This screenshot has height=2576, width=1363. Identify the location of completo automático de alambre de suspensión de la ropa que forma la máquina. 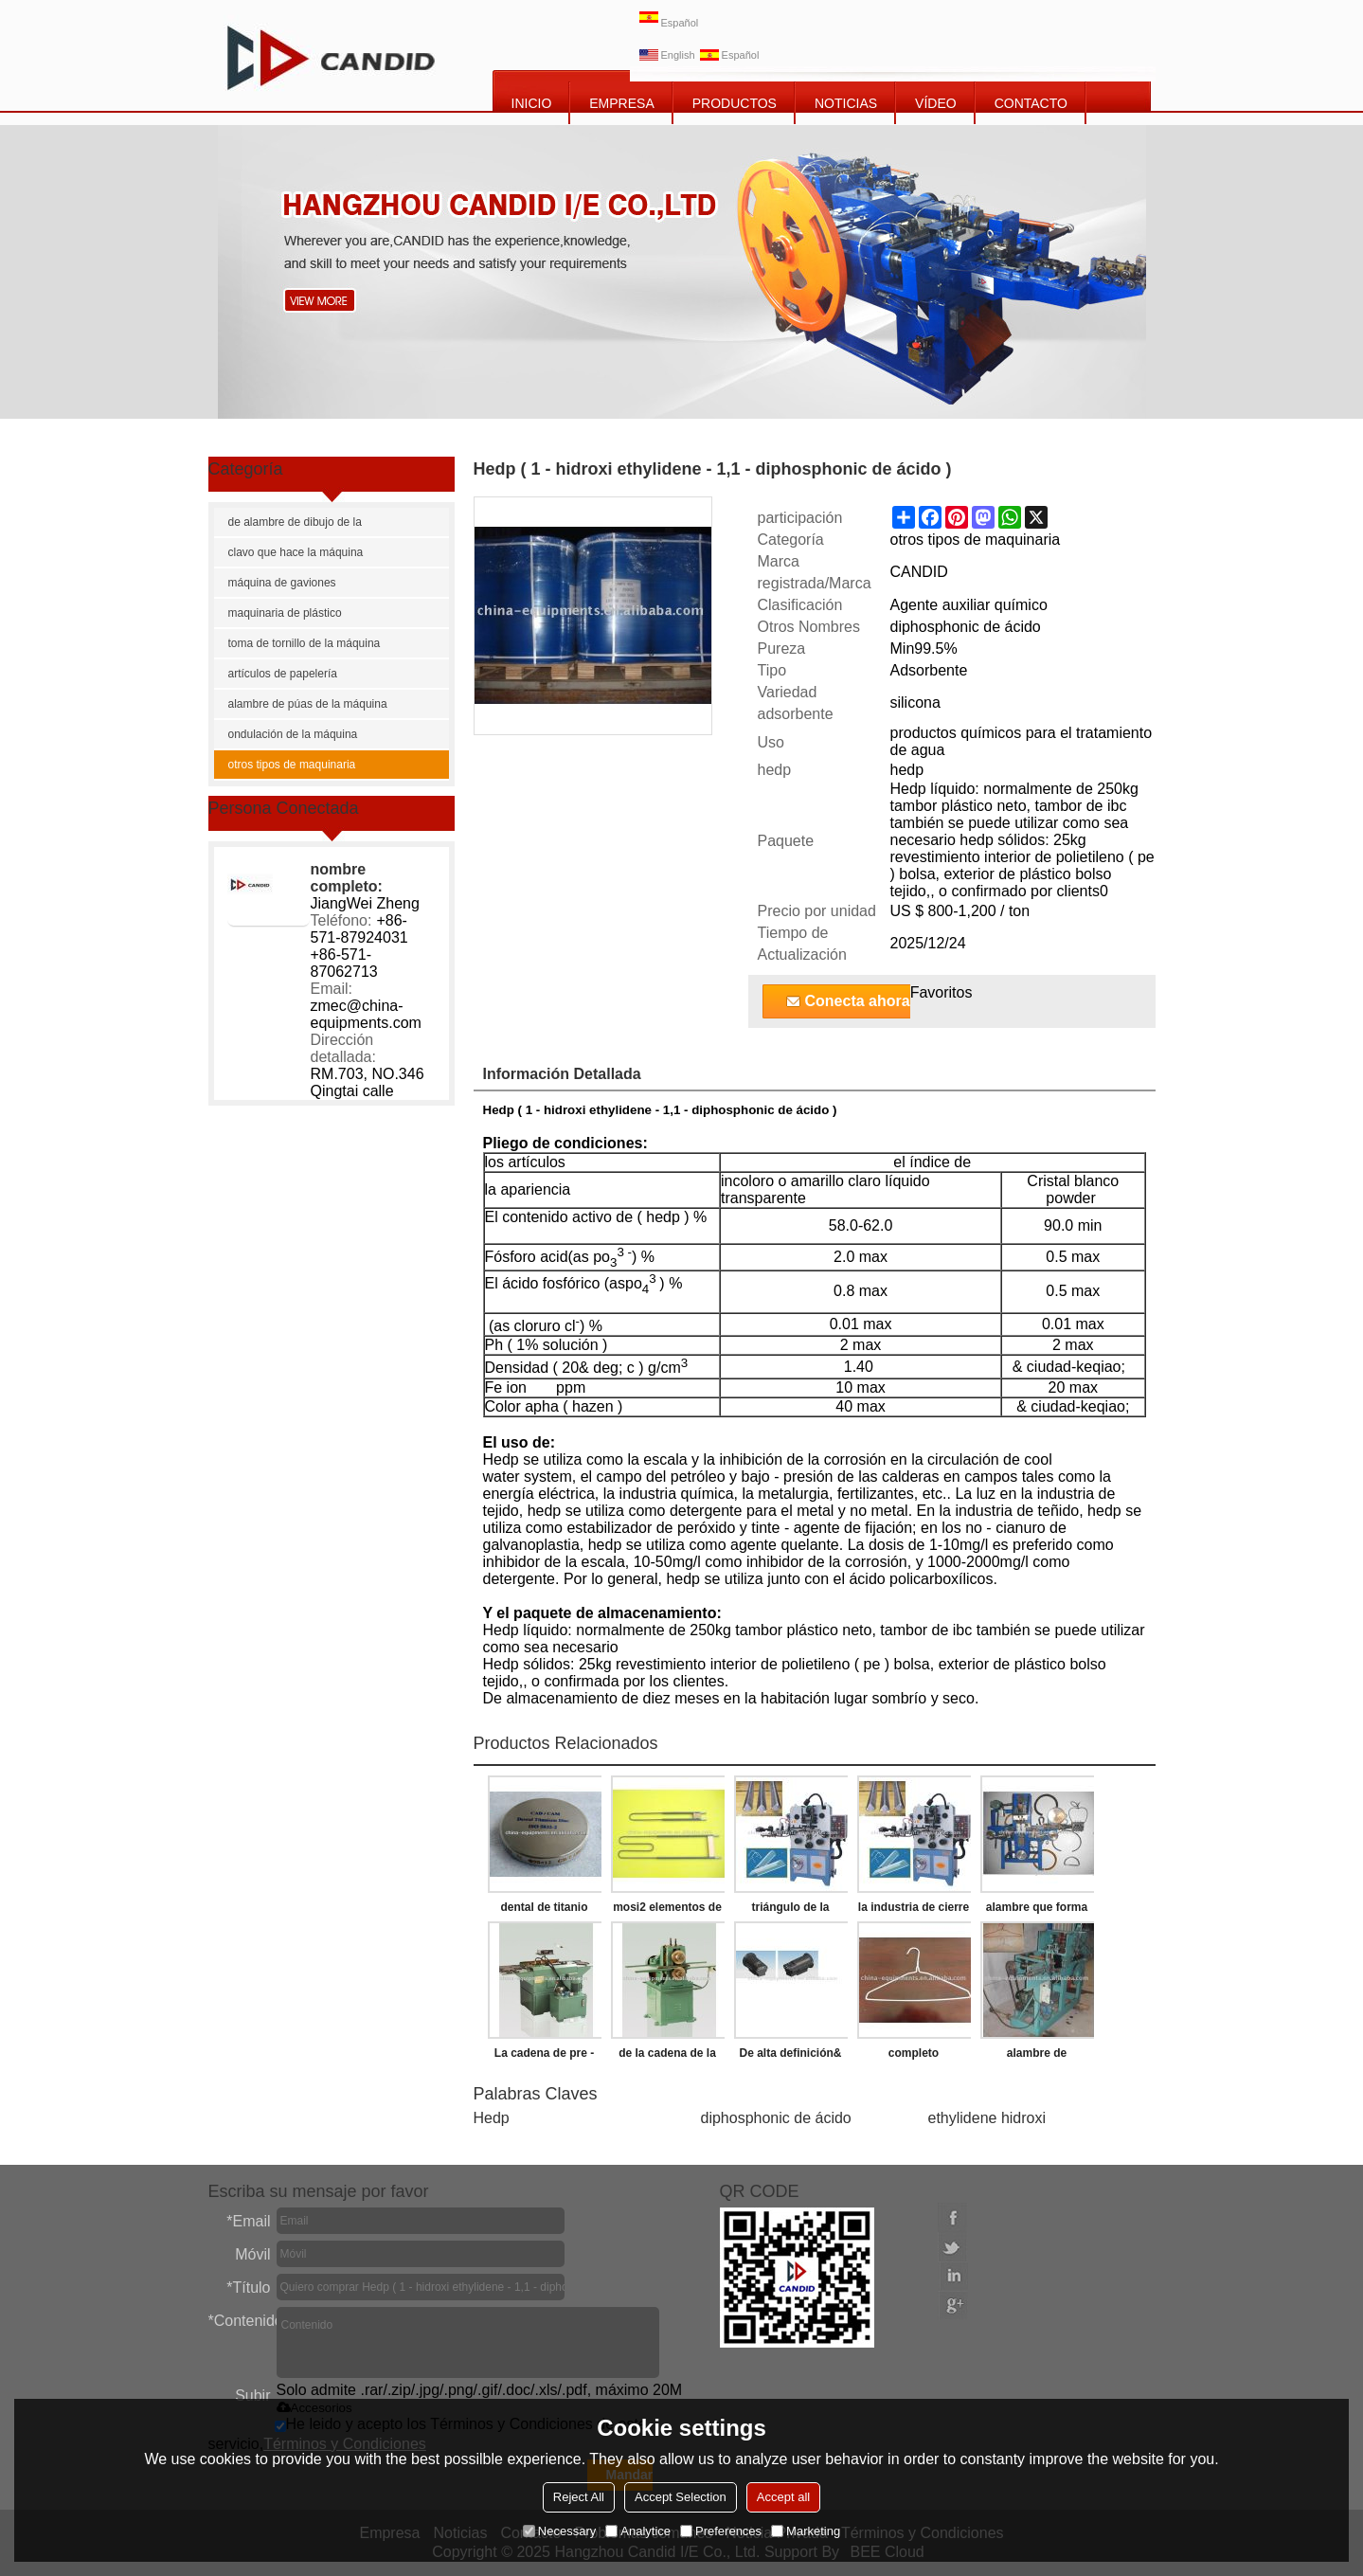
(913, 2056).